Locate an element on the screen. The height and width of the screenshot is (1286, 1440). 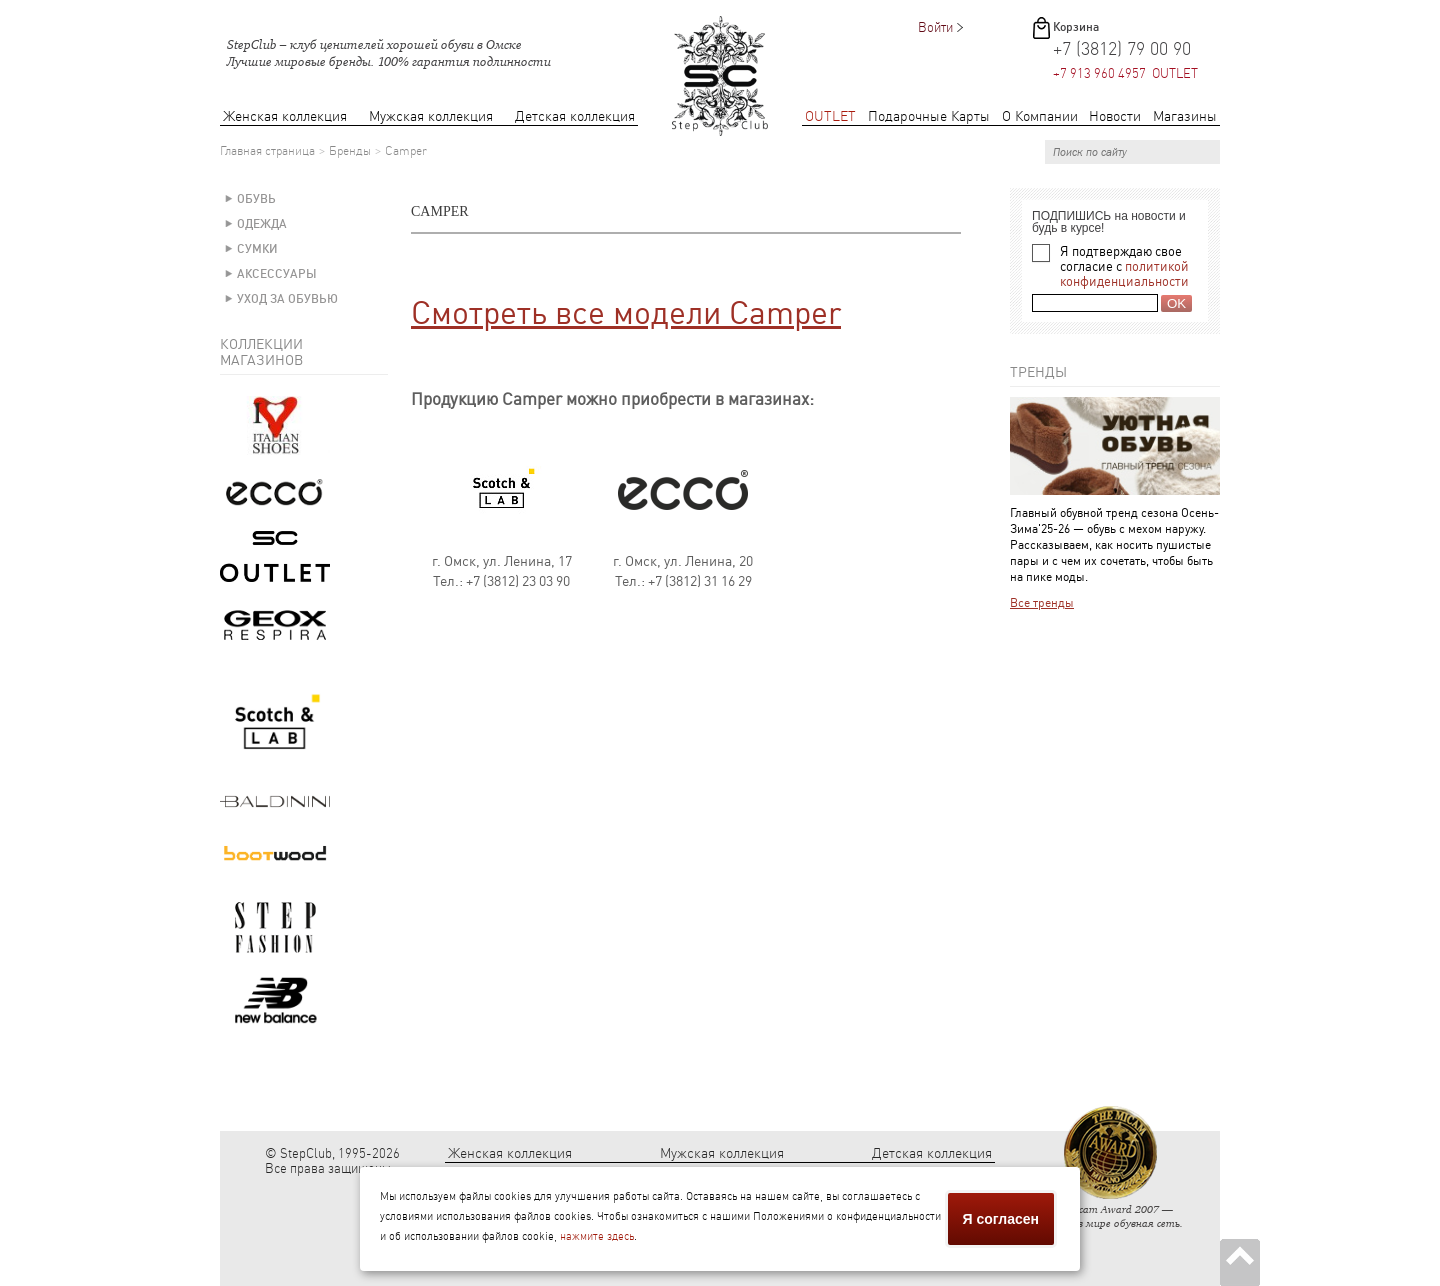
Одежда is located at coordinates (262, 224).